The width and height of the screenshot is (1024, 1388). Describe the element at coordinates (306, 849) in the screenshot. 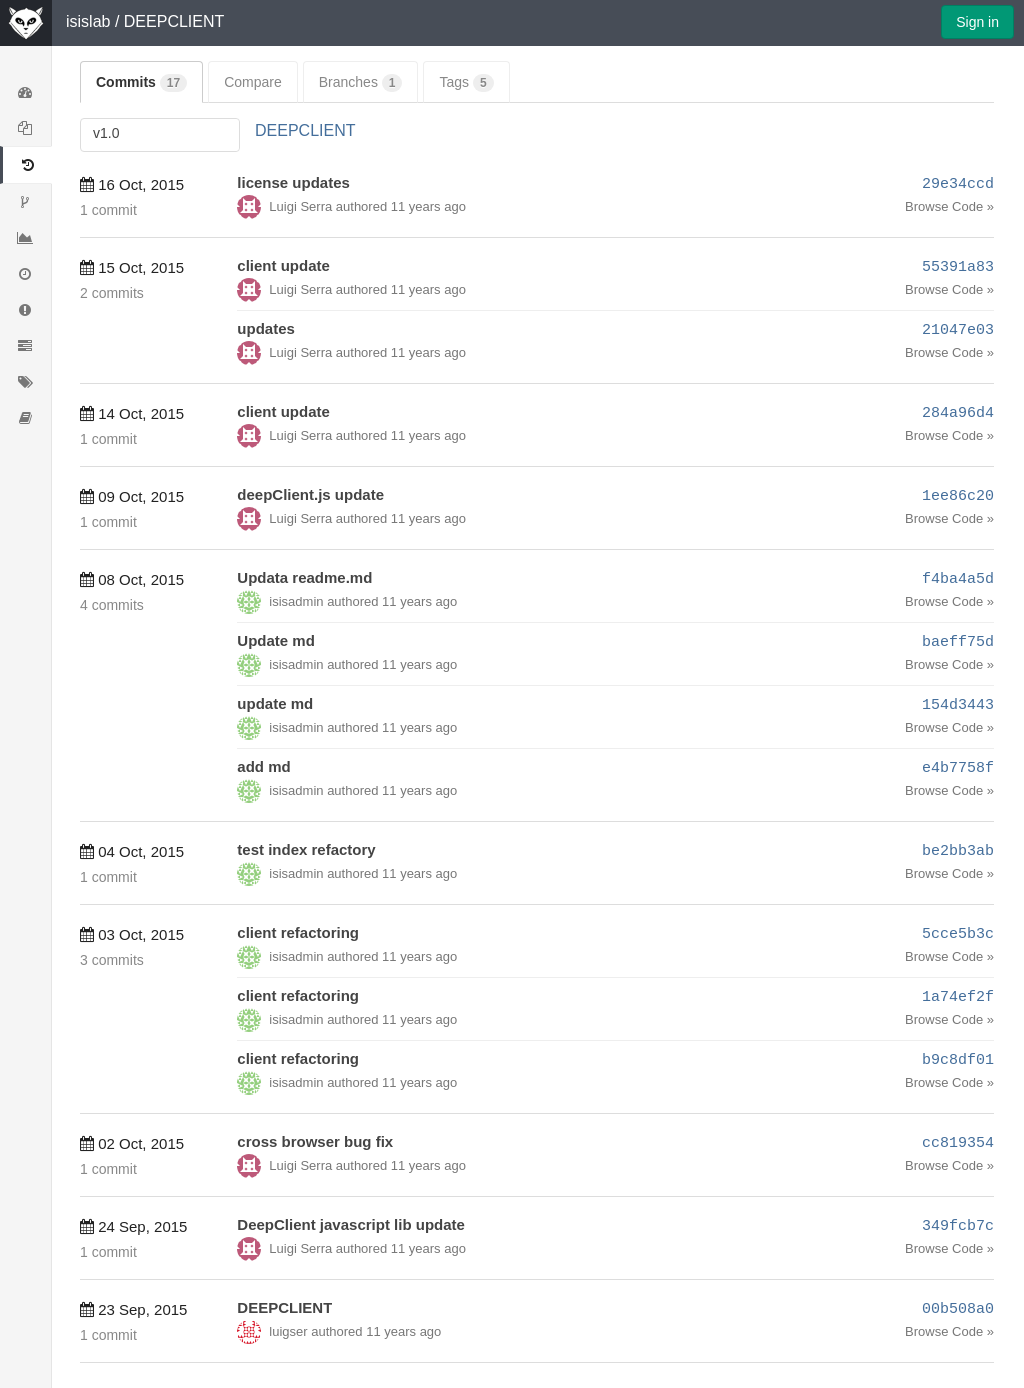

I see `test index refactory` at that location.